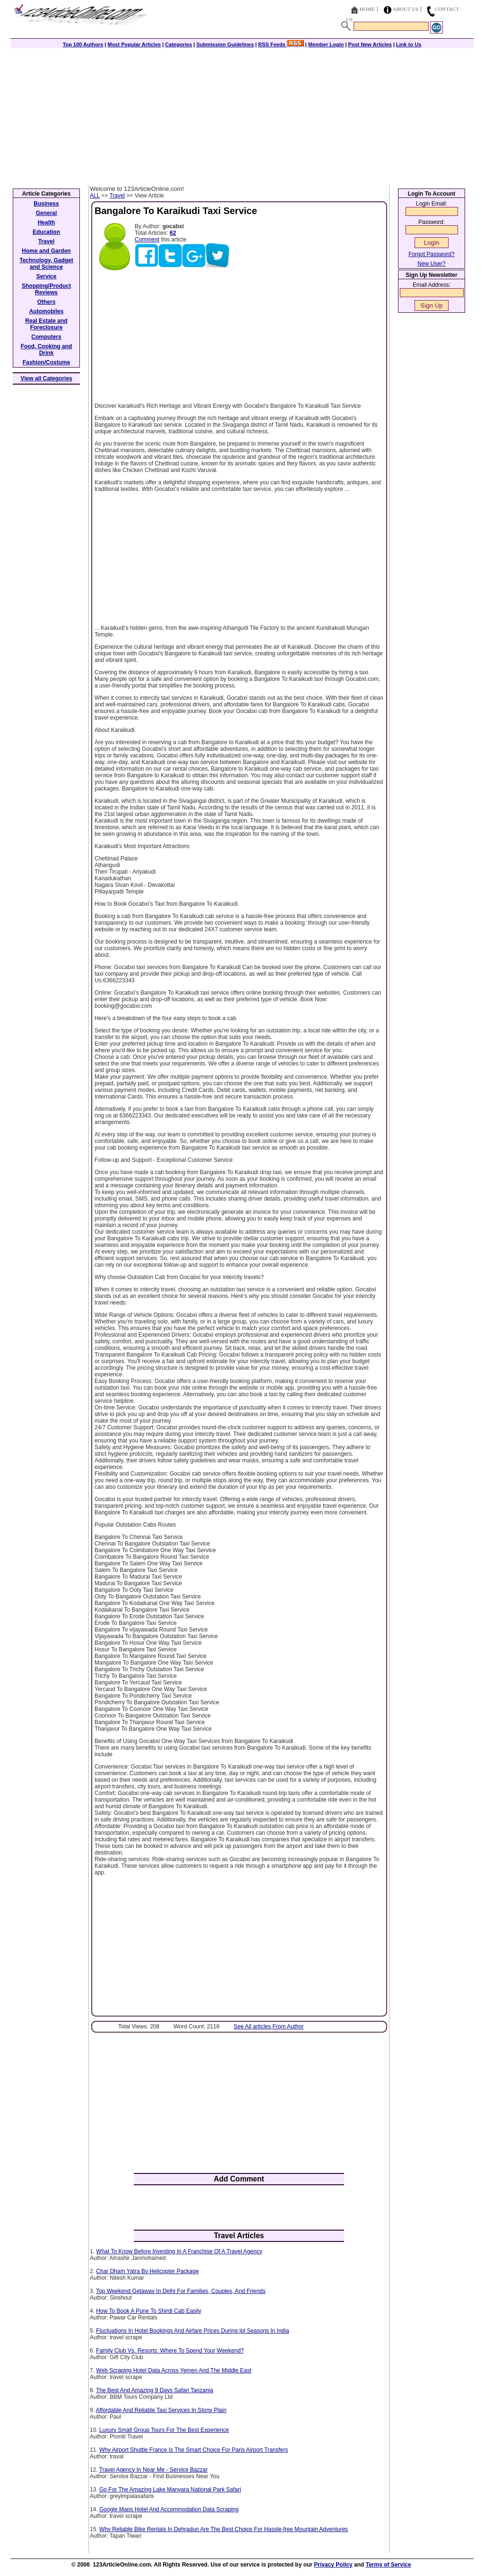 This screenshot has width=484, height=2576. I want to click on Affordable And Reliable Taxi Services In Stony Plain, so click(161, 2410).